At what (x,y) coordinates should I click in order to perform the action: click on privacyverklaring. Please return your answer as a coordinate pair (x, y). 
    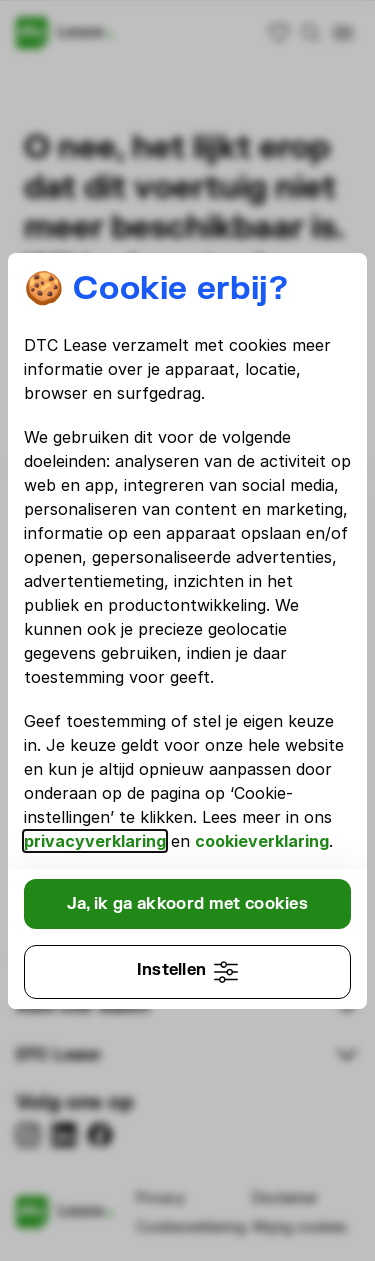
    Looking at the image, I should click on (95, 841).